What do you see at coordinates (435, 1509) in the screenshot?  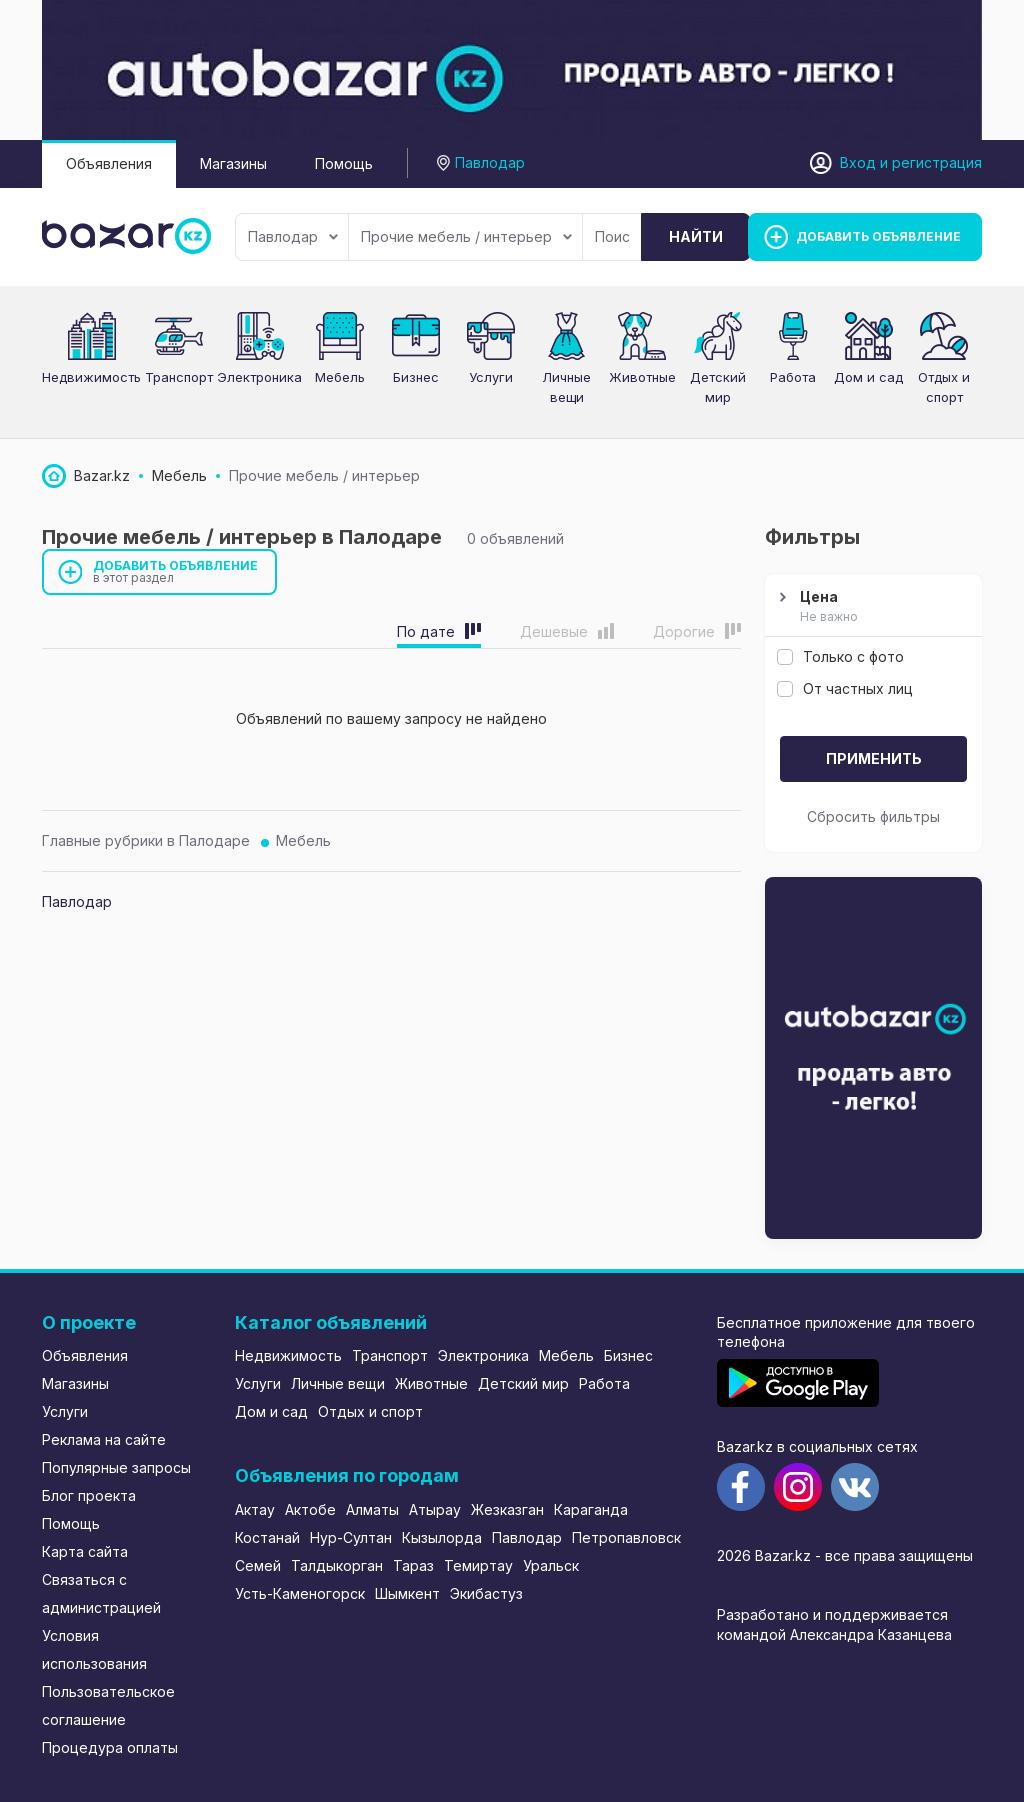 I see `Атырау` at bounding box center [435, 1509].